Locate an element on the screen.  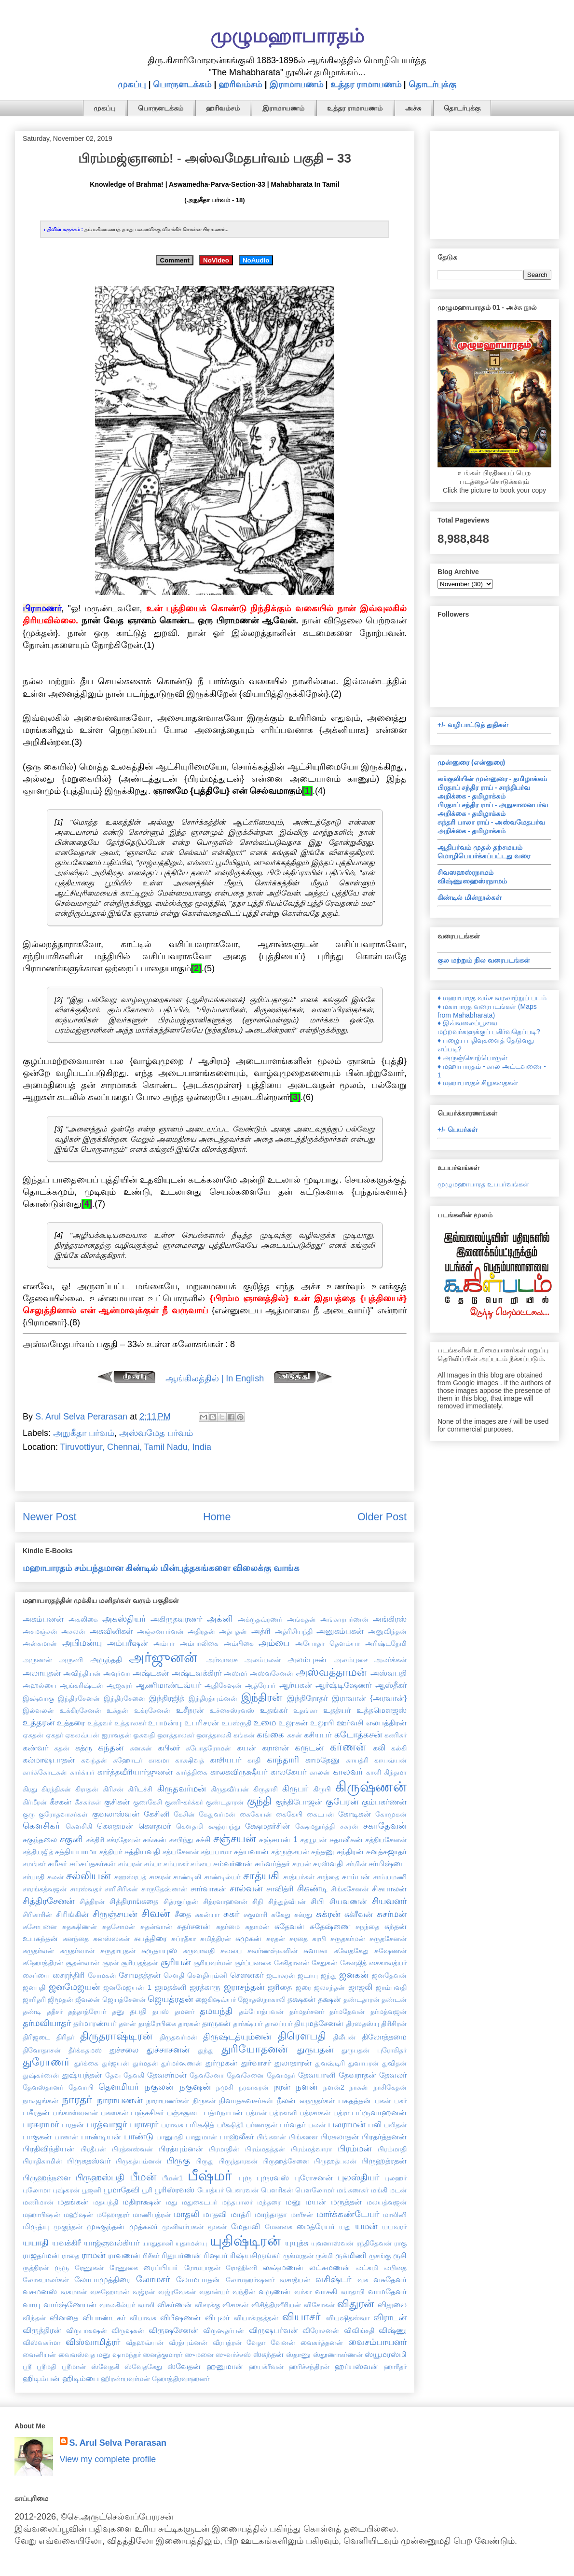
வசுஹோமன் is located at coordinates (109, 2292).